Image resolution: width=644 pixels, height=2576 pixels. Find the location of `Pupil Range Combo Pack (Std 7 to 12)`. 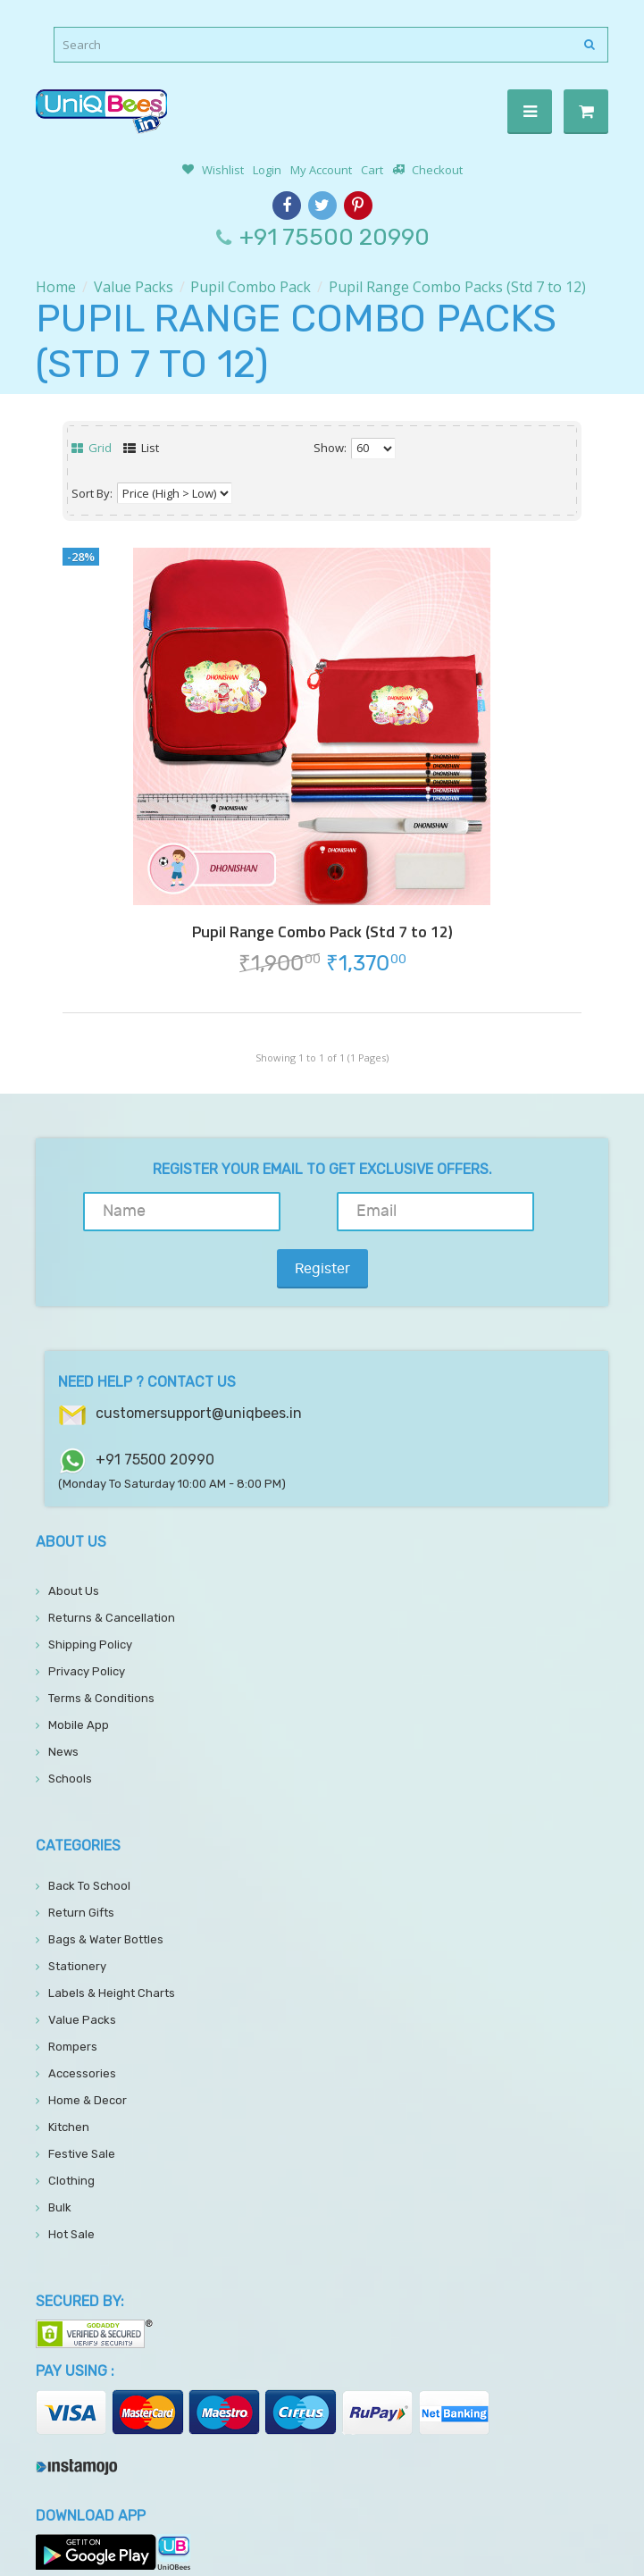

Pupil Range Combo Pack (Std 7 to 12) is located at coordinates (322, 932).